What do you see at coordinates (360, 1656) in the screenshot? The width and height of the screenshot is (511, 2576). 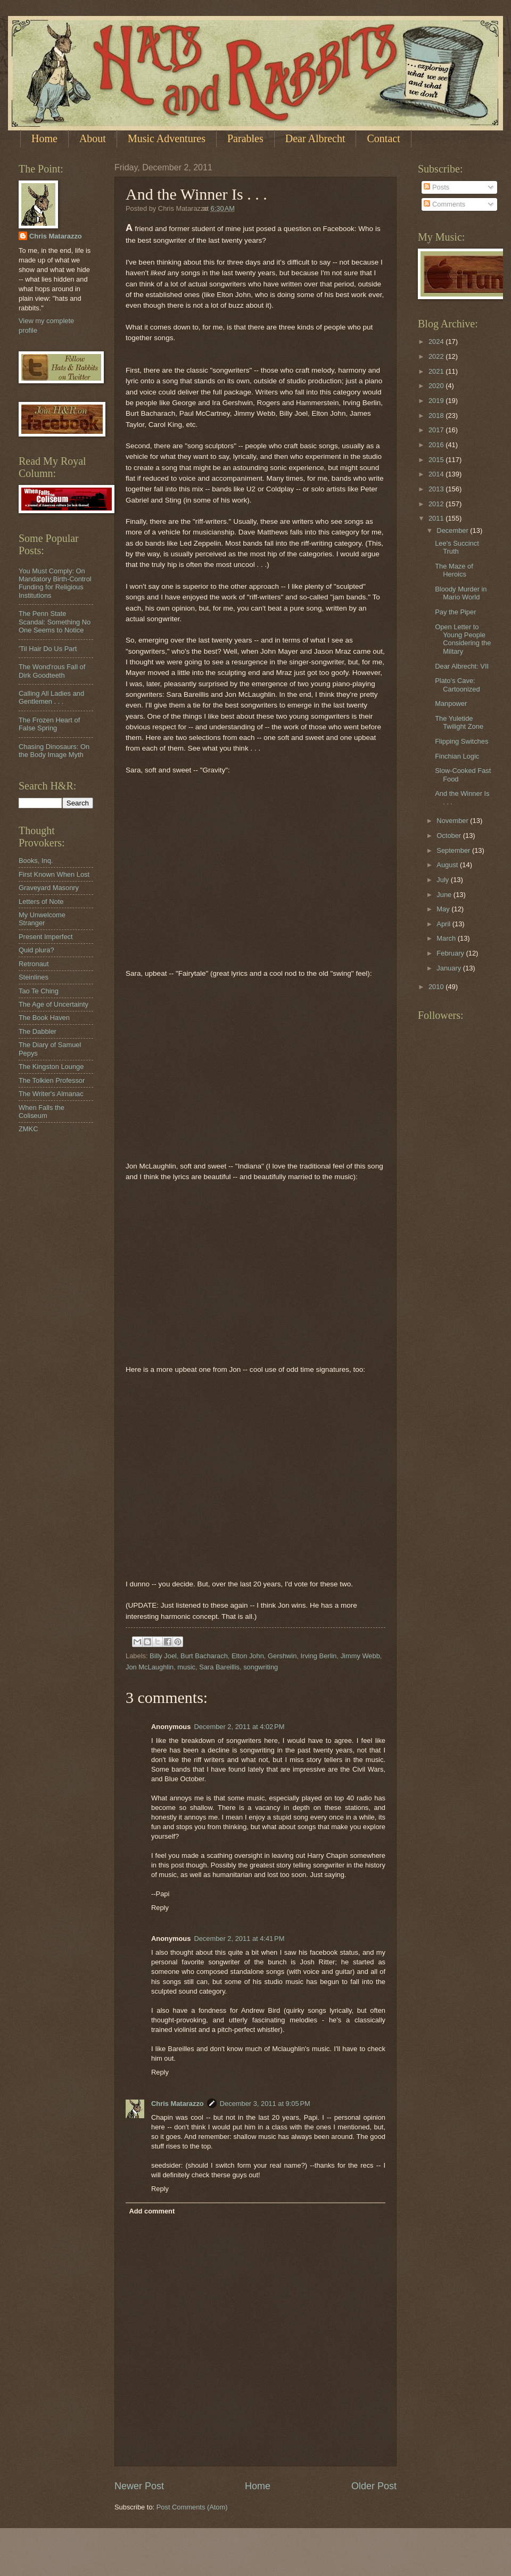 I see `Jimmy Webb` at bounding box center [360, 1656].